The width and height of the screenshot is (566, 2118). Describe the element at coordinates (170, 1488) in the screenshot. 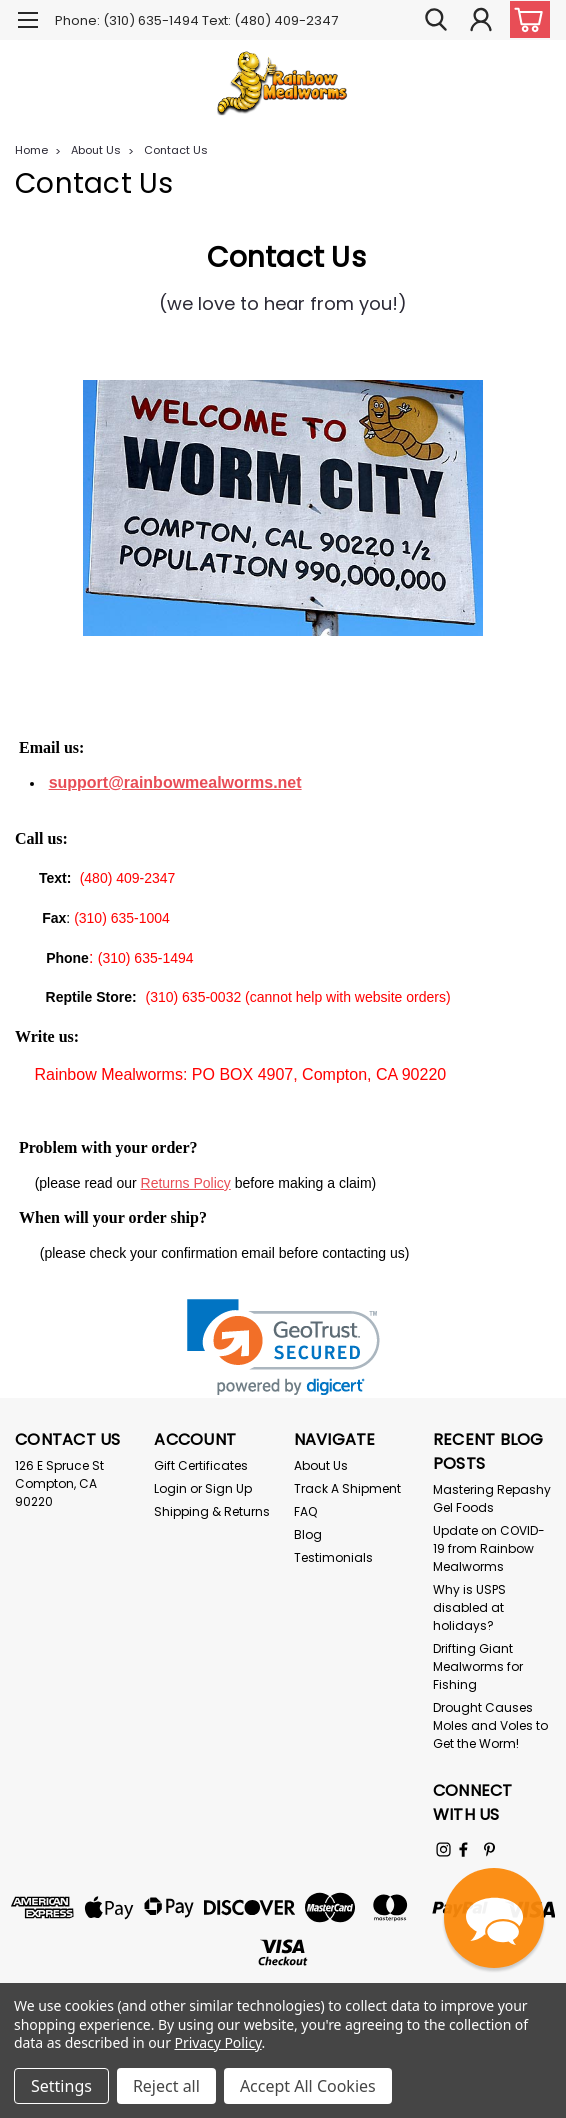

I see `Login` at that location.